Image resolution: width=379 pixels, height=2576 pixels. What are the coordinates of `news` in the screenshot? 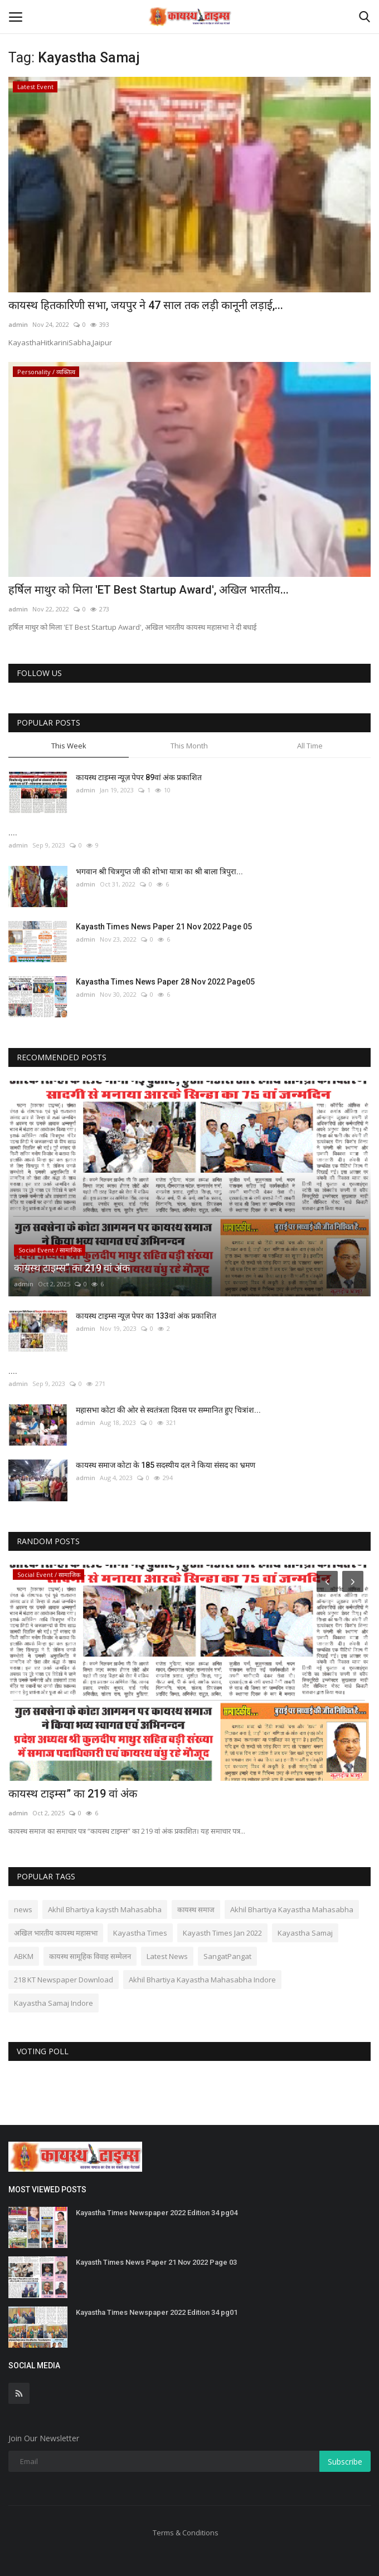 It's located at (23, 1909).